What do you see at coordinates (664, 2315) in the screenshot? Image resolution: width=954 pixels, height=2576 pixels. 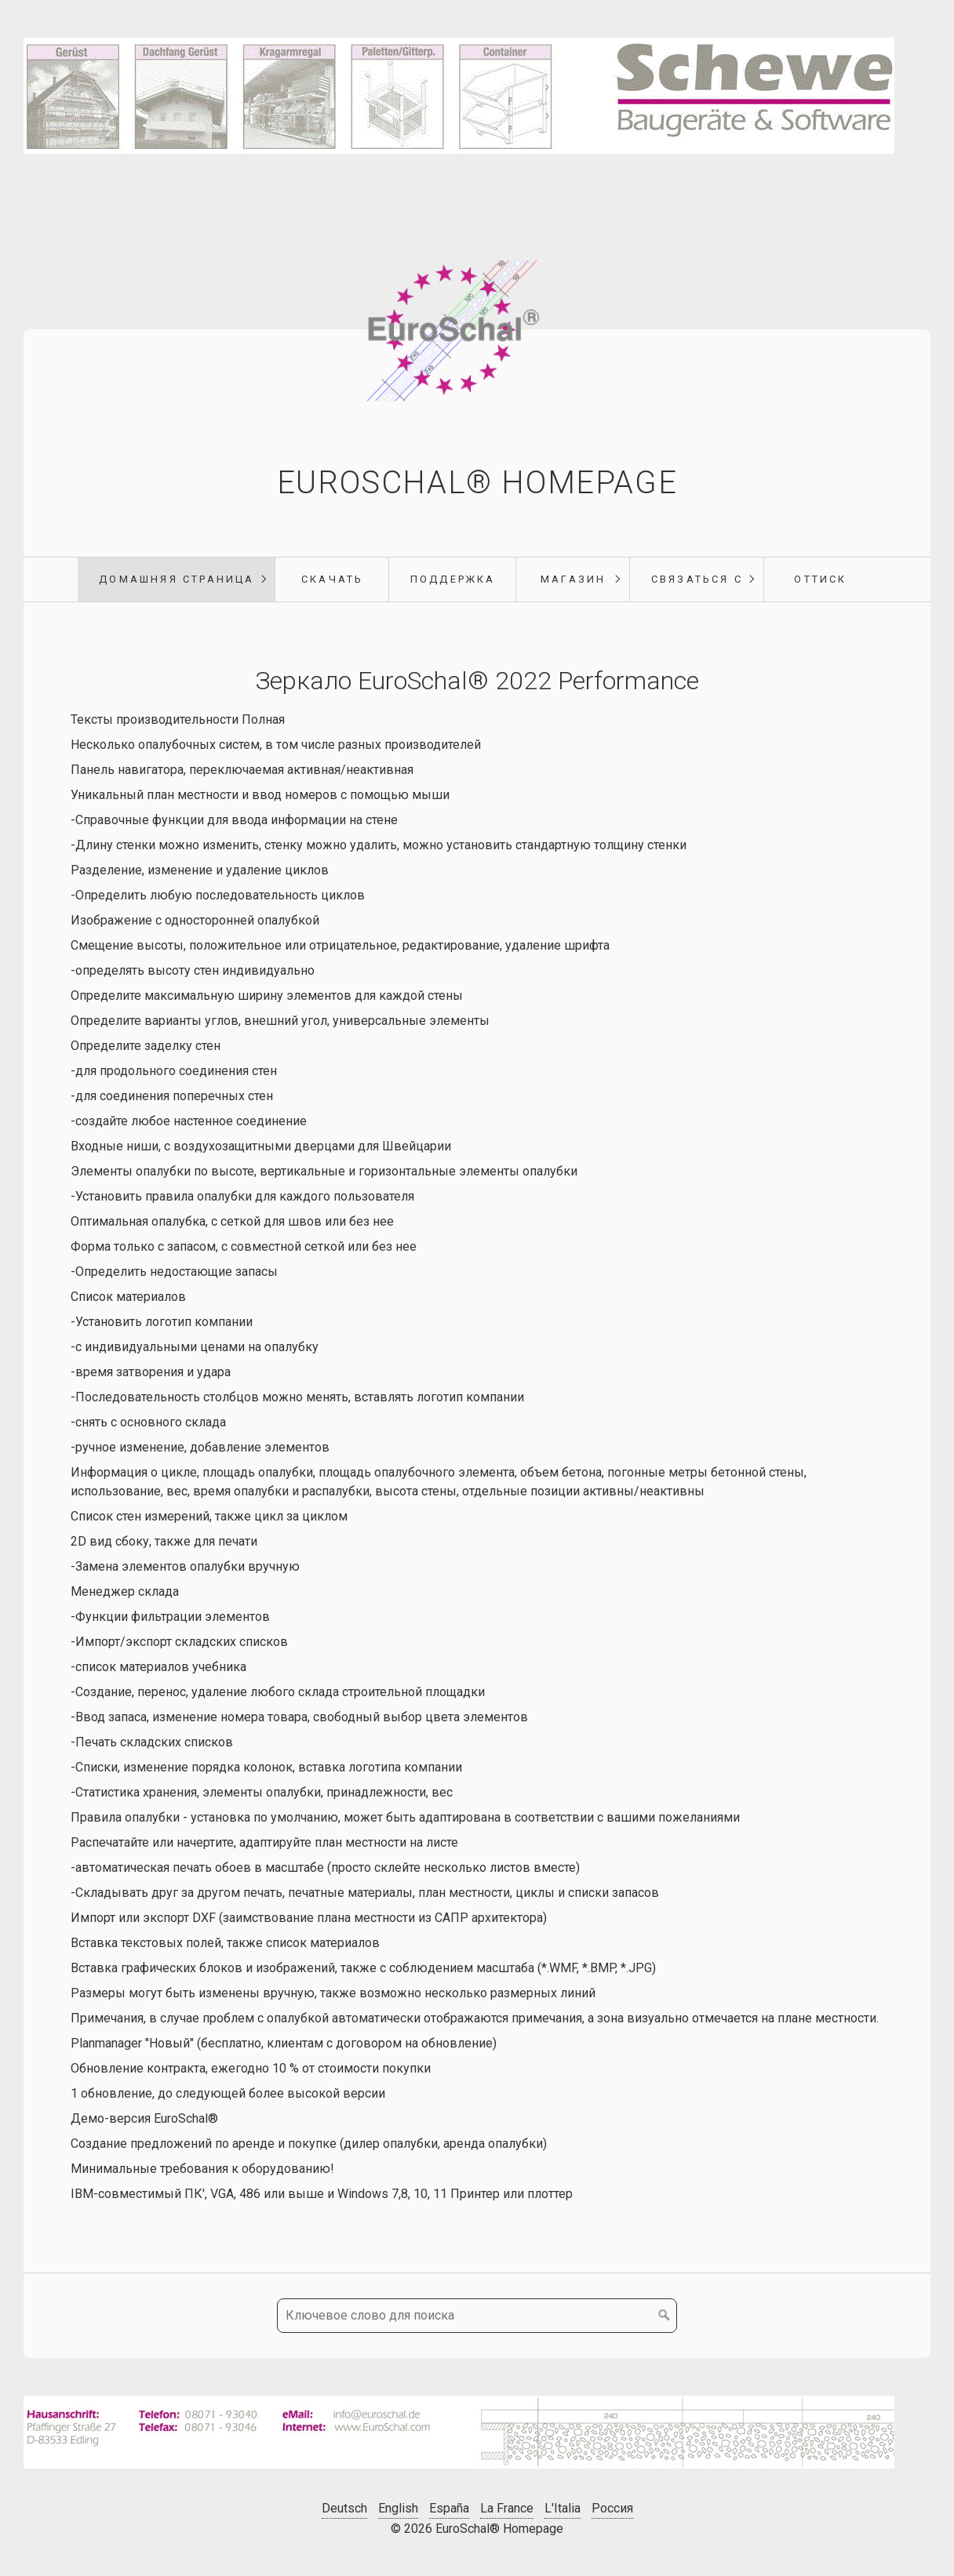 I see `[Поиск]` at bounding box center [664, 2315].